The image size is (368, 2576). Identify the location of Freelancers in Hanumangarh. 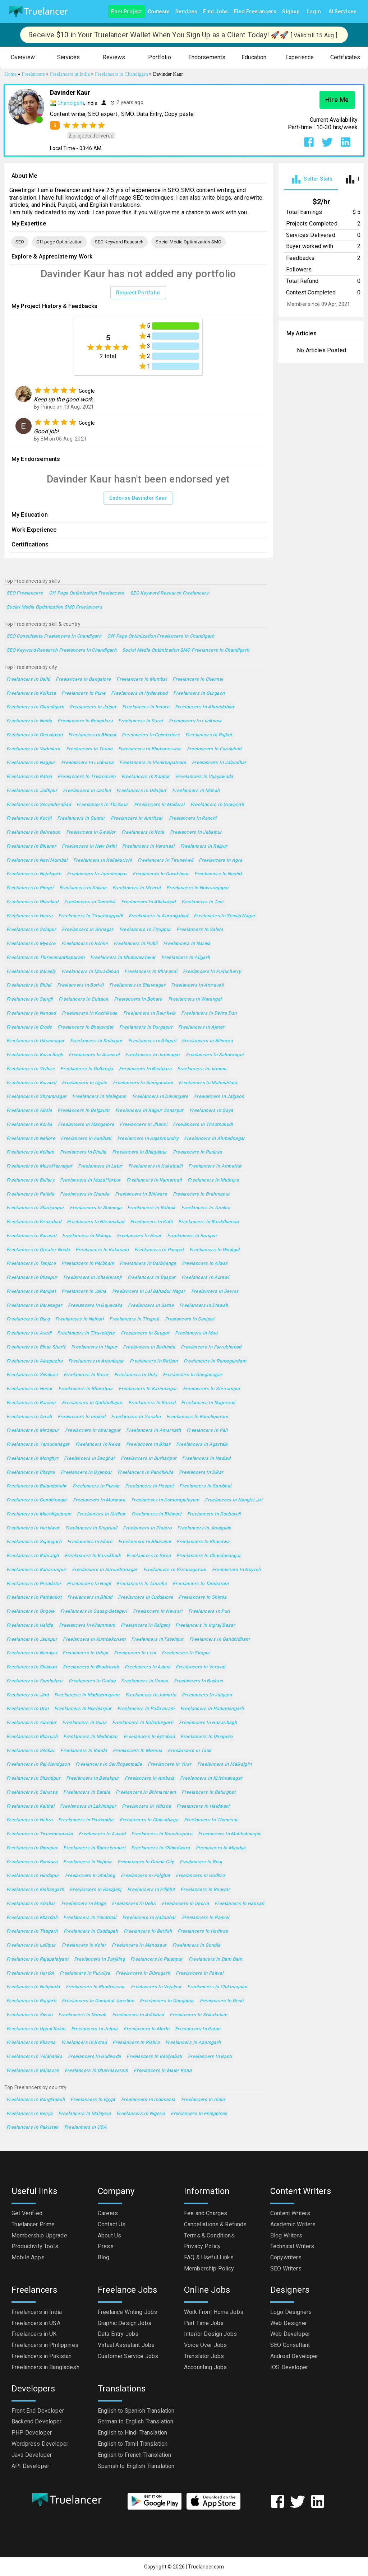
(212, 1708).